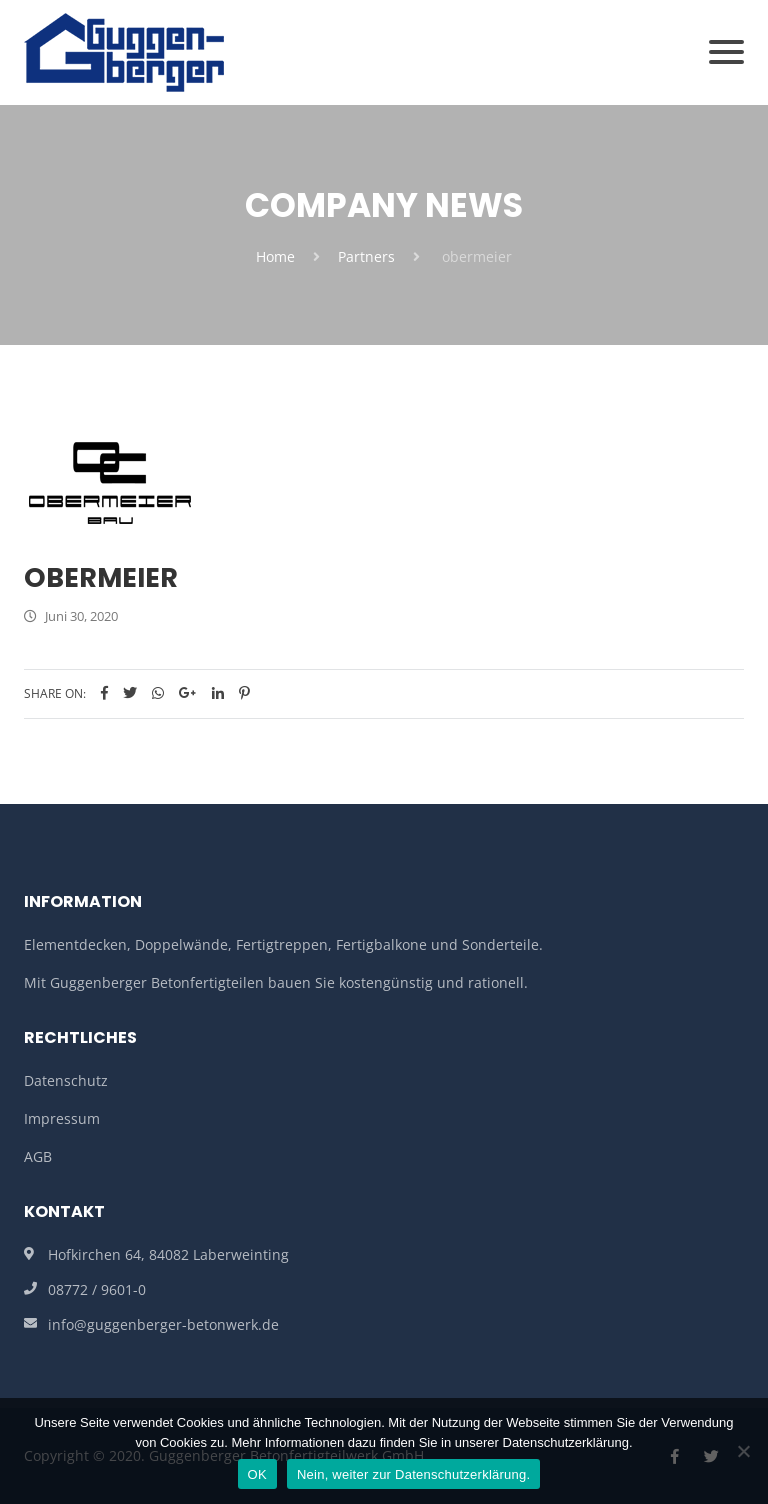 This screenshot has width=768, height=1504. What do you see at coordinates (366, 256) in the screenshot?
I see `Partners` at bounding box center [366, 256].